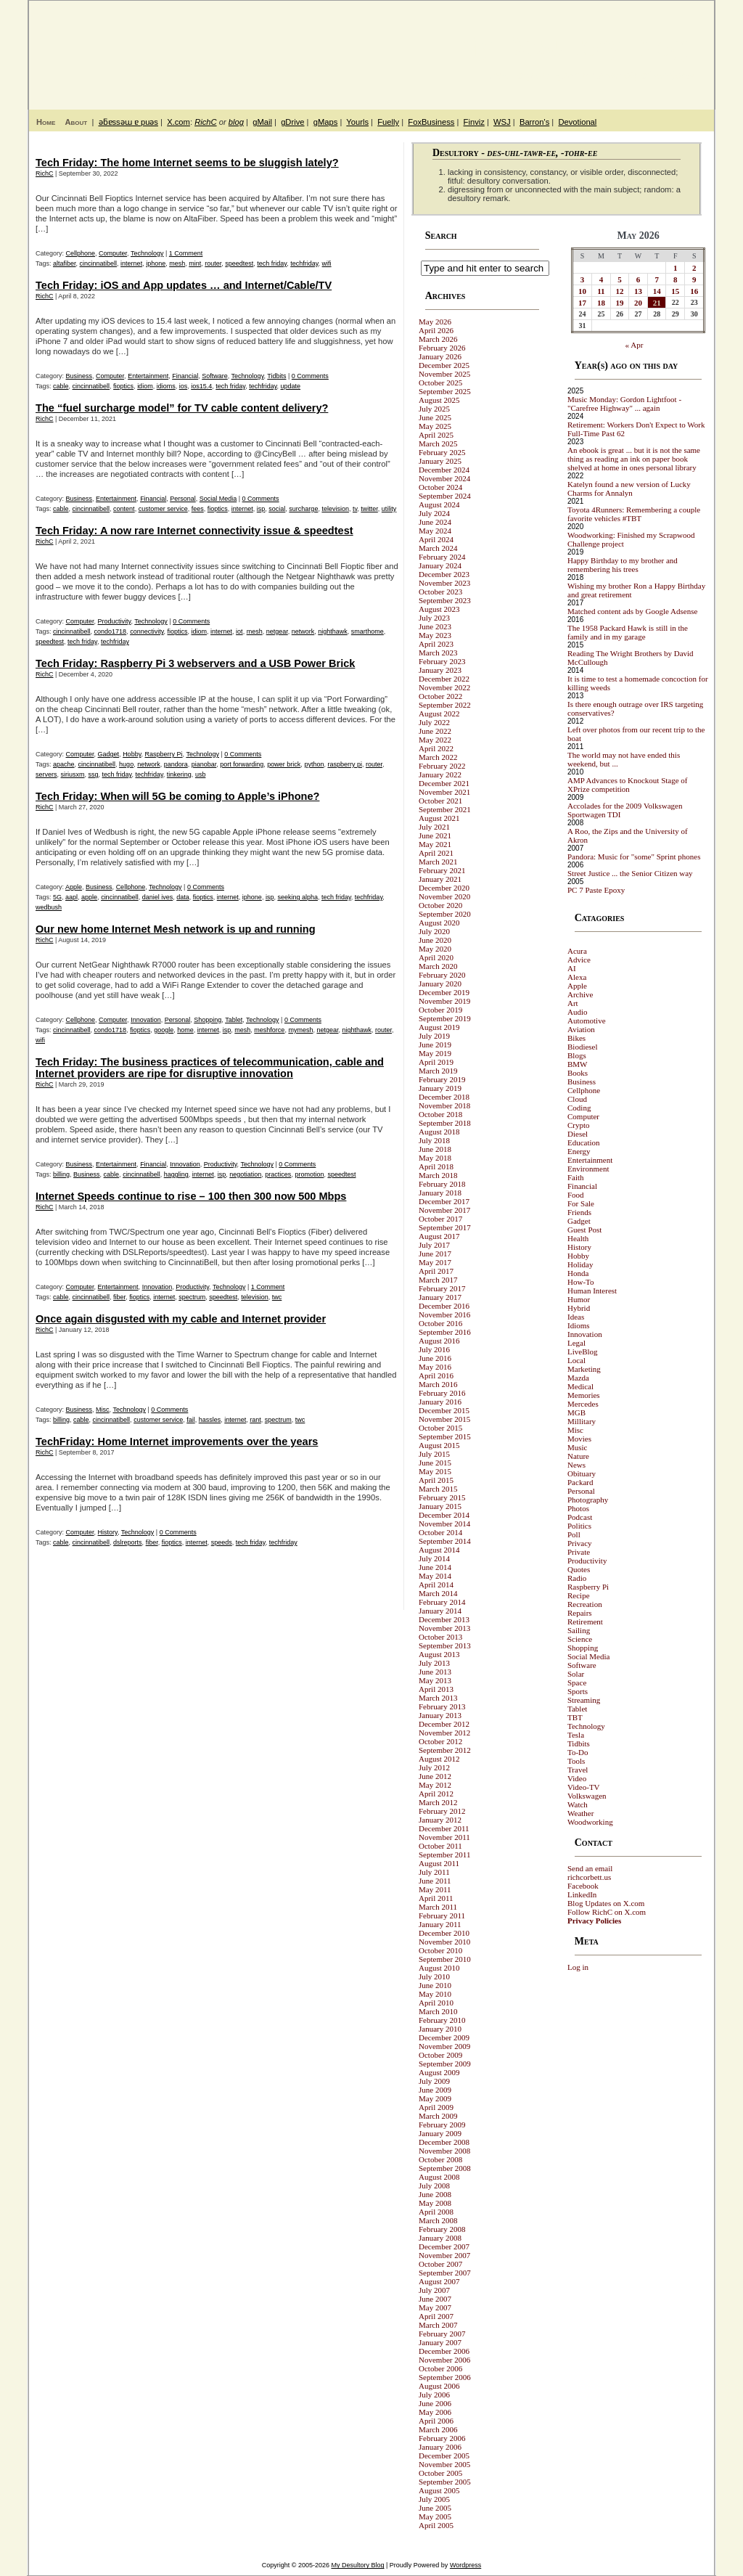 The width and height of the screenshot is (743, 2576). Describe the element at coordinates (694, 279) in the screenshot. I see `9 [Posts published on May 9, 2026]` at that location.